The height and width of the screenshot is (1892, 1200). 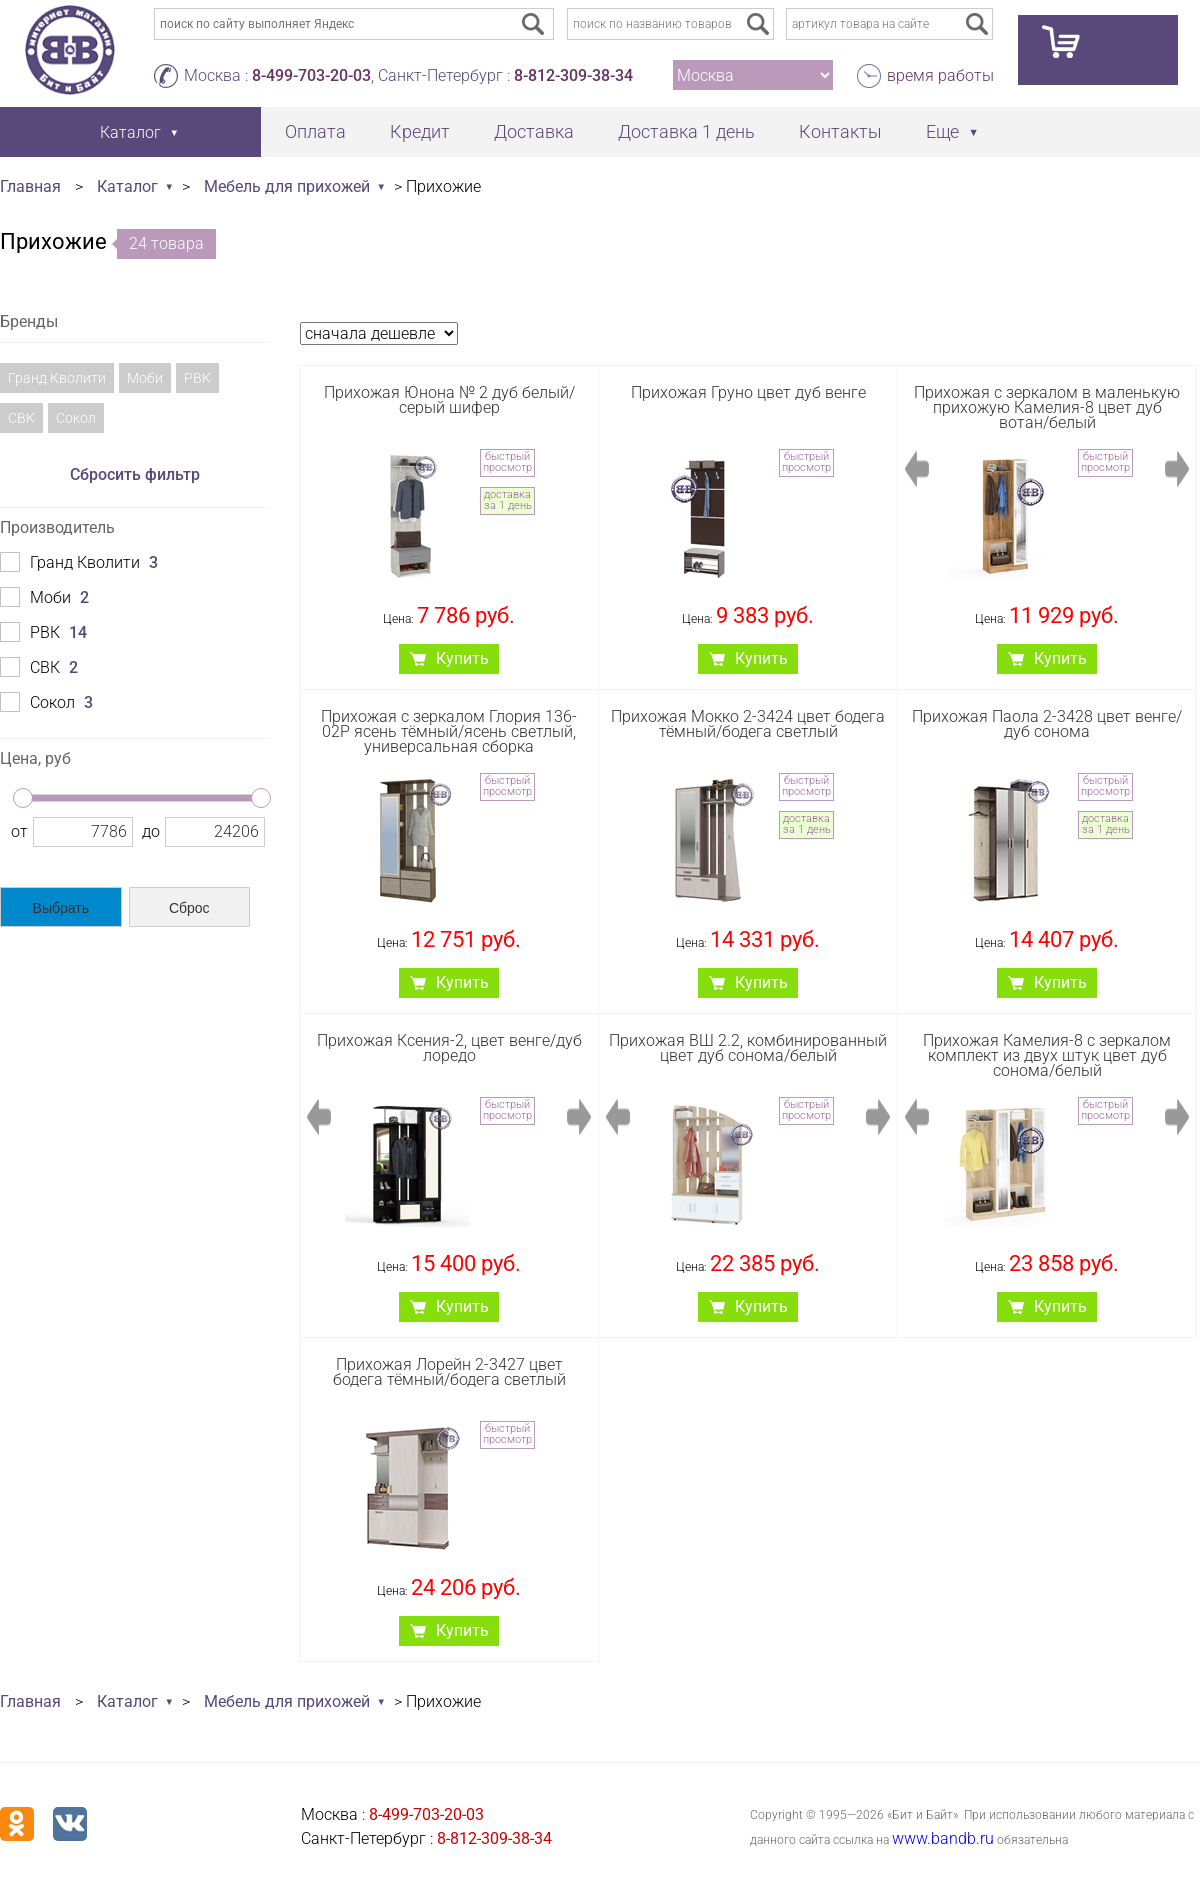 What do you see at coordinates (315, 131) in the screenshot?
I see `Оплата` at bounding box center [315, 131].